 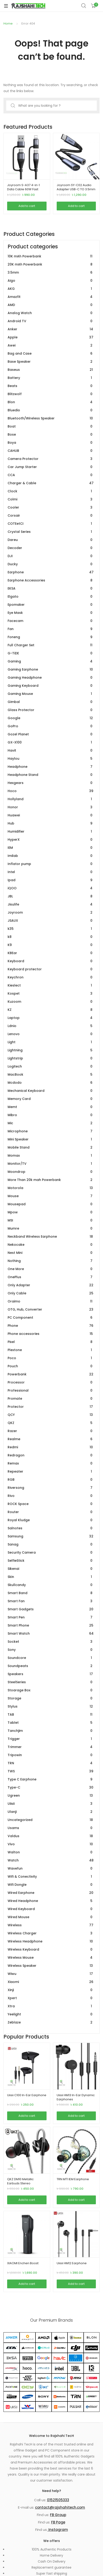 I want to click on iQOO, so click(x=51, y=888).